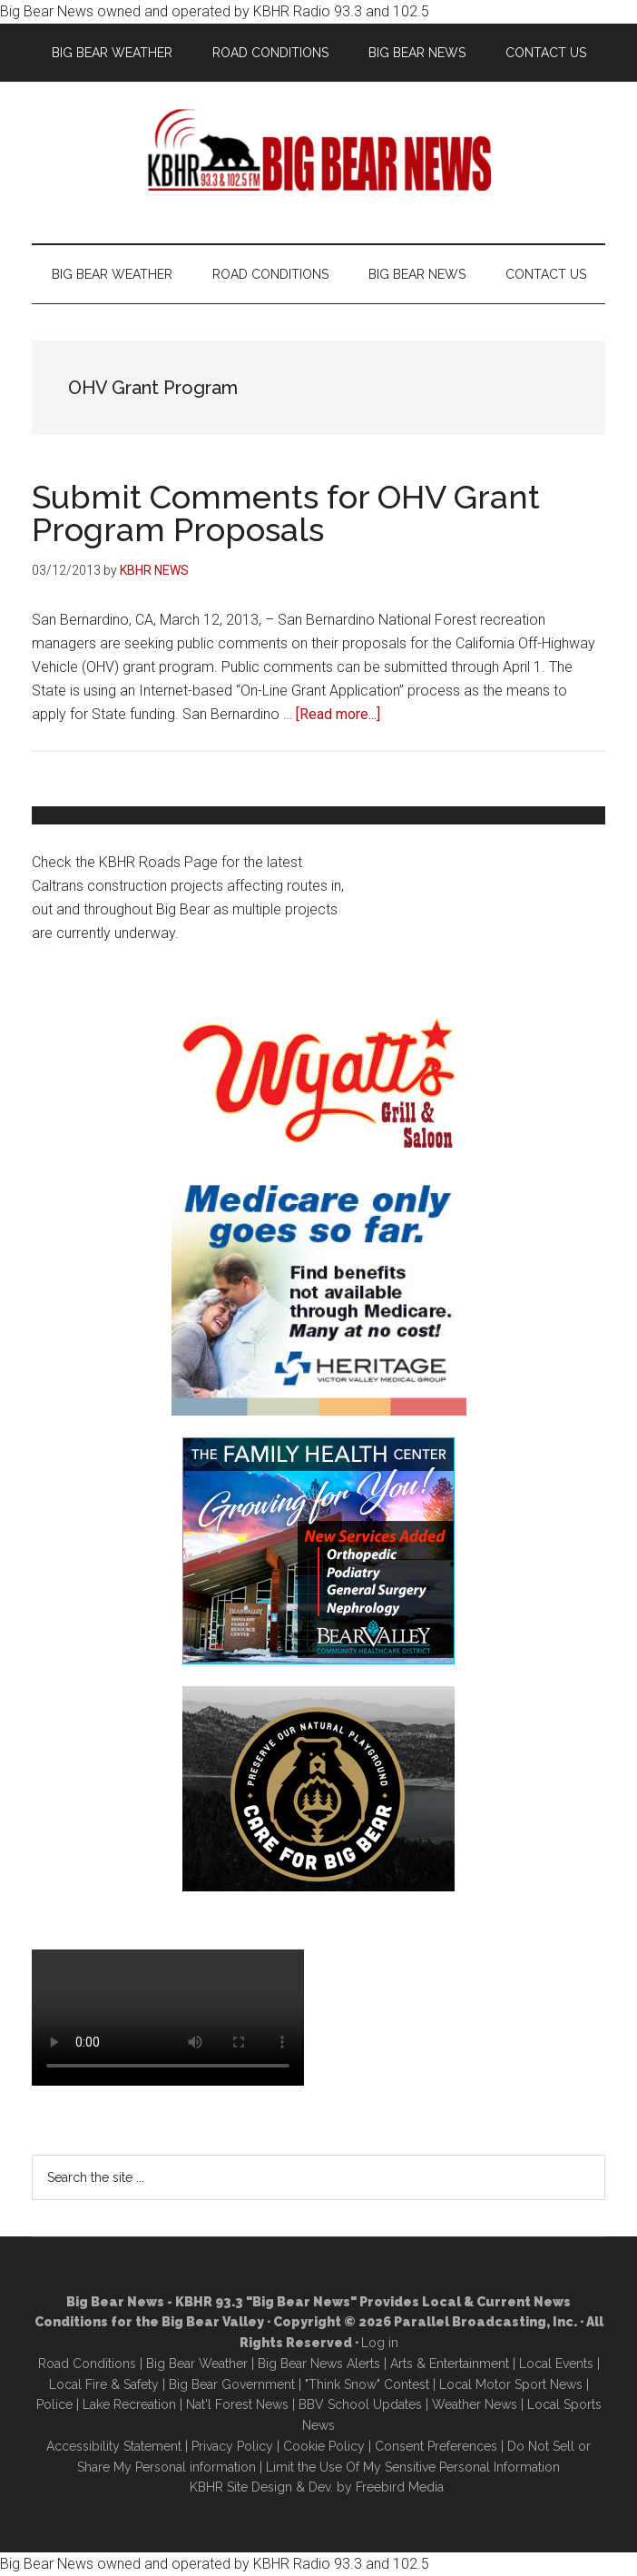  I want to click on Submit Comments for OHV Grant Program Proposals, so click(286, 513).